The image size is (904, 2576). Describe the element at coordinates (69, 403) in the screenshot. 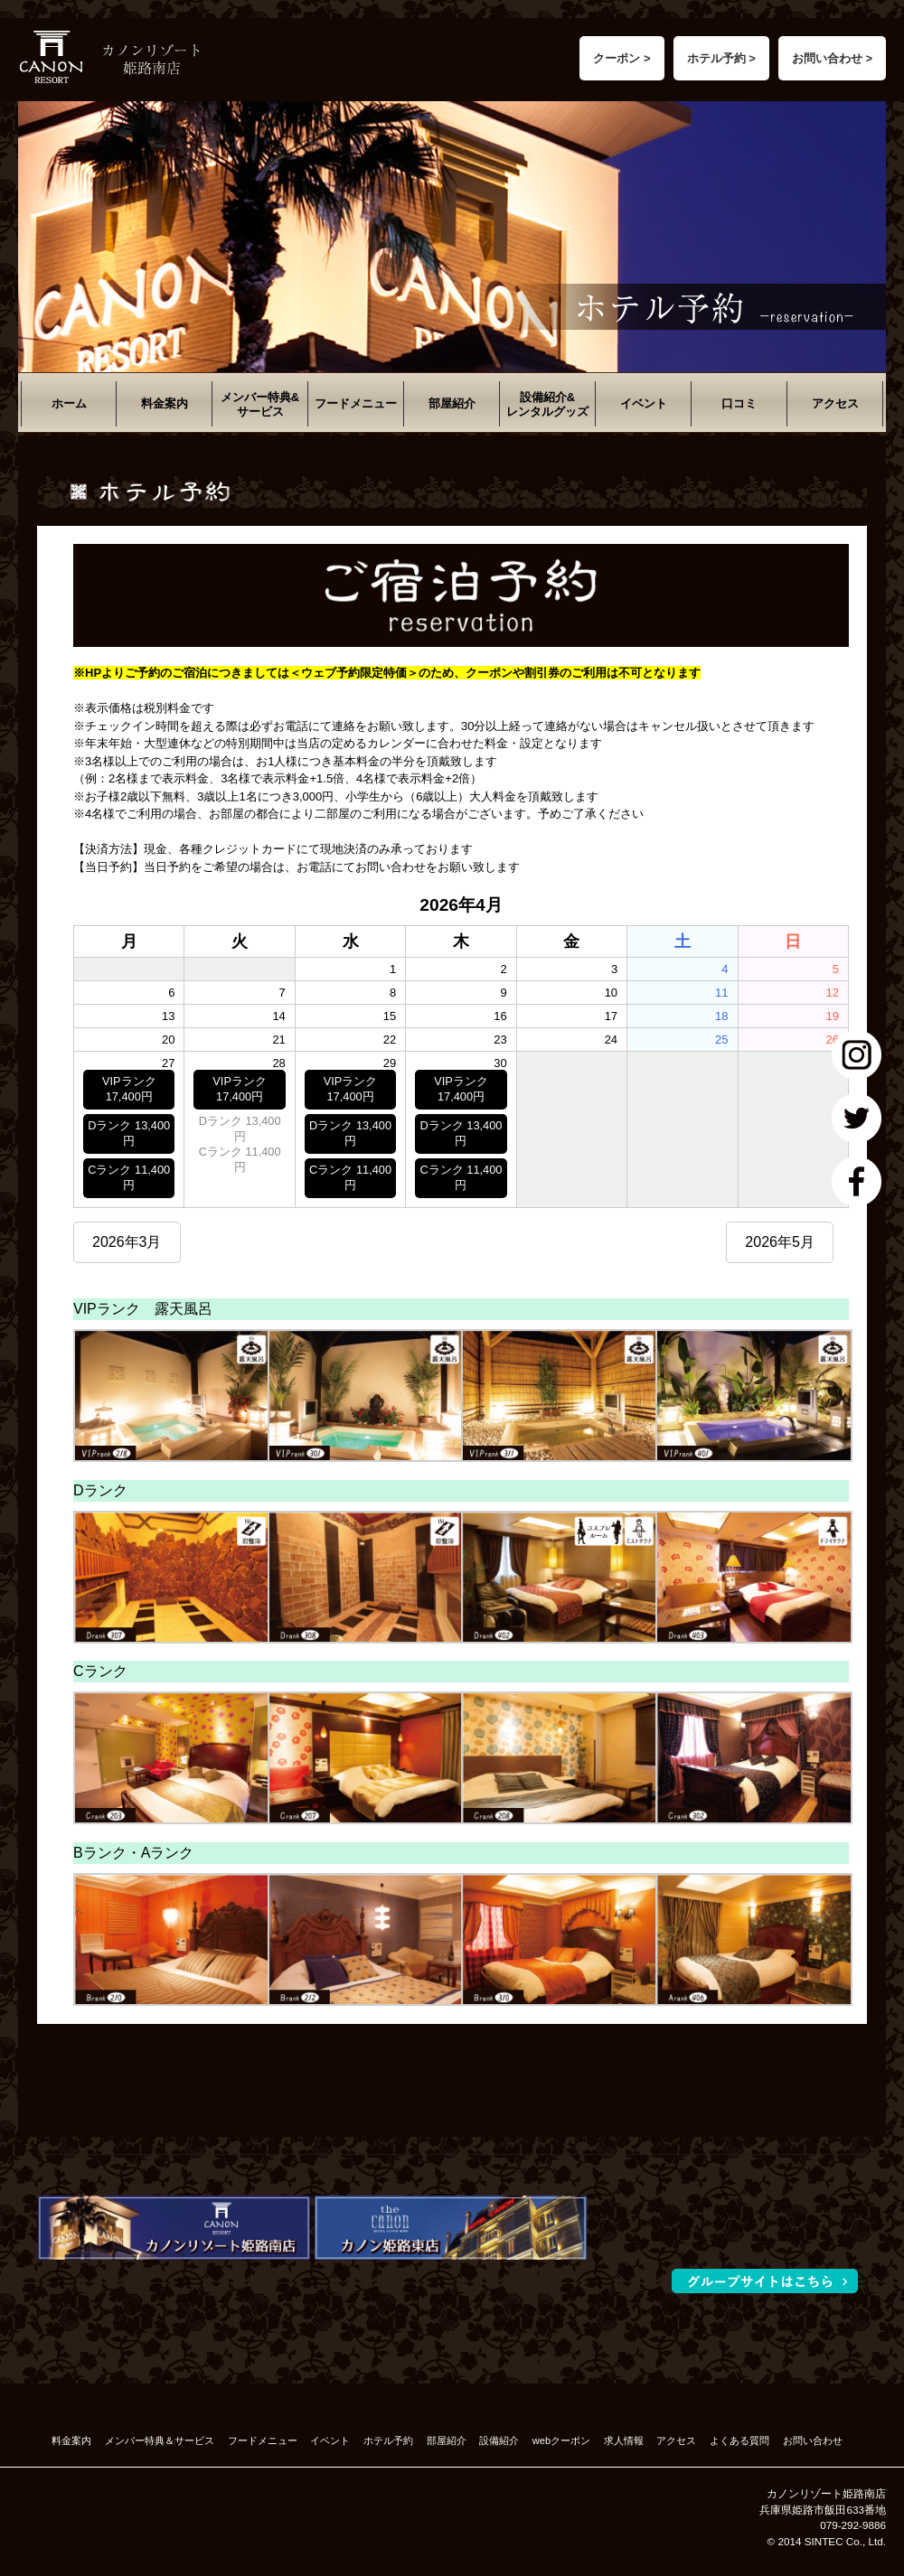

I see `ホーム` at that location.